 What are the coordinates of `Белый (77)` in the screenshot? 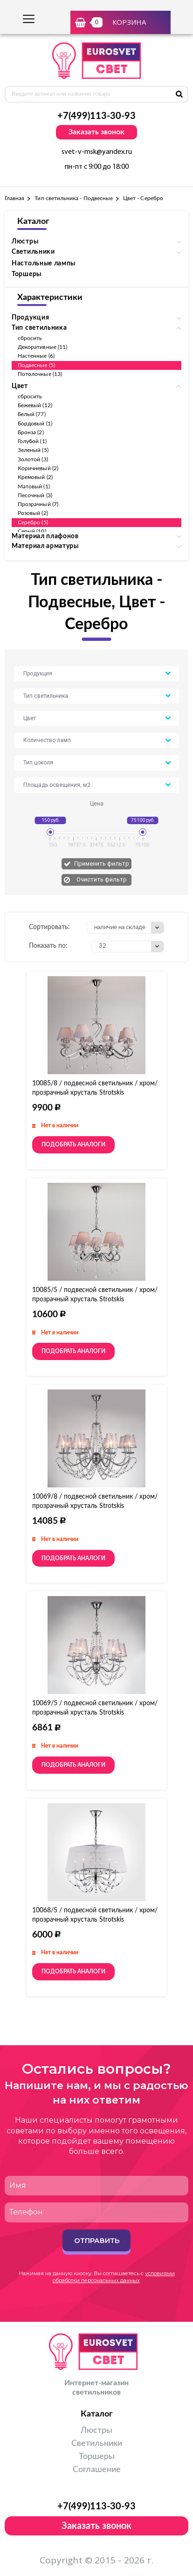 It's located at (32, 414).